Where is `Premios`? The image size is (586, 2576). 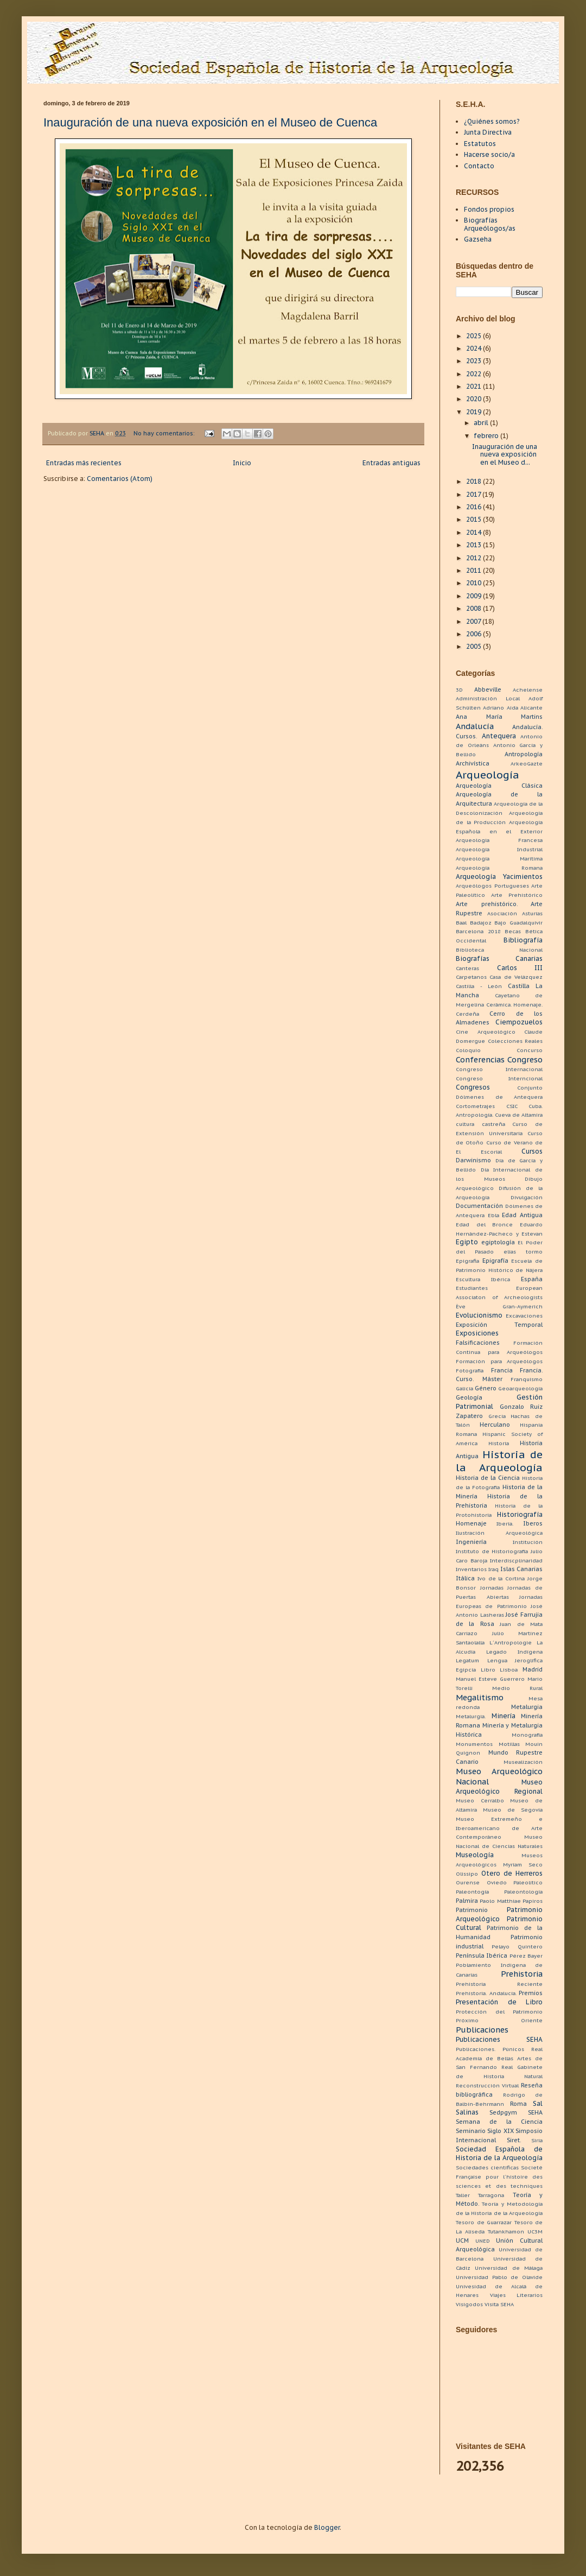 Premios is located at coordinates (531, 1993).